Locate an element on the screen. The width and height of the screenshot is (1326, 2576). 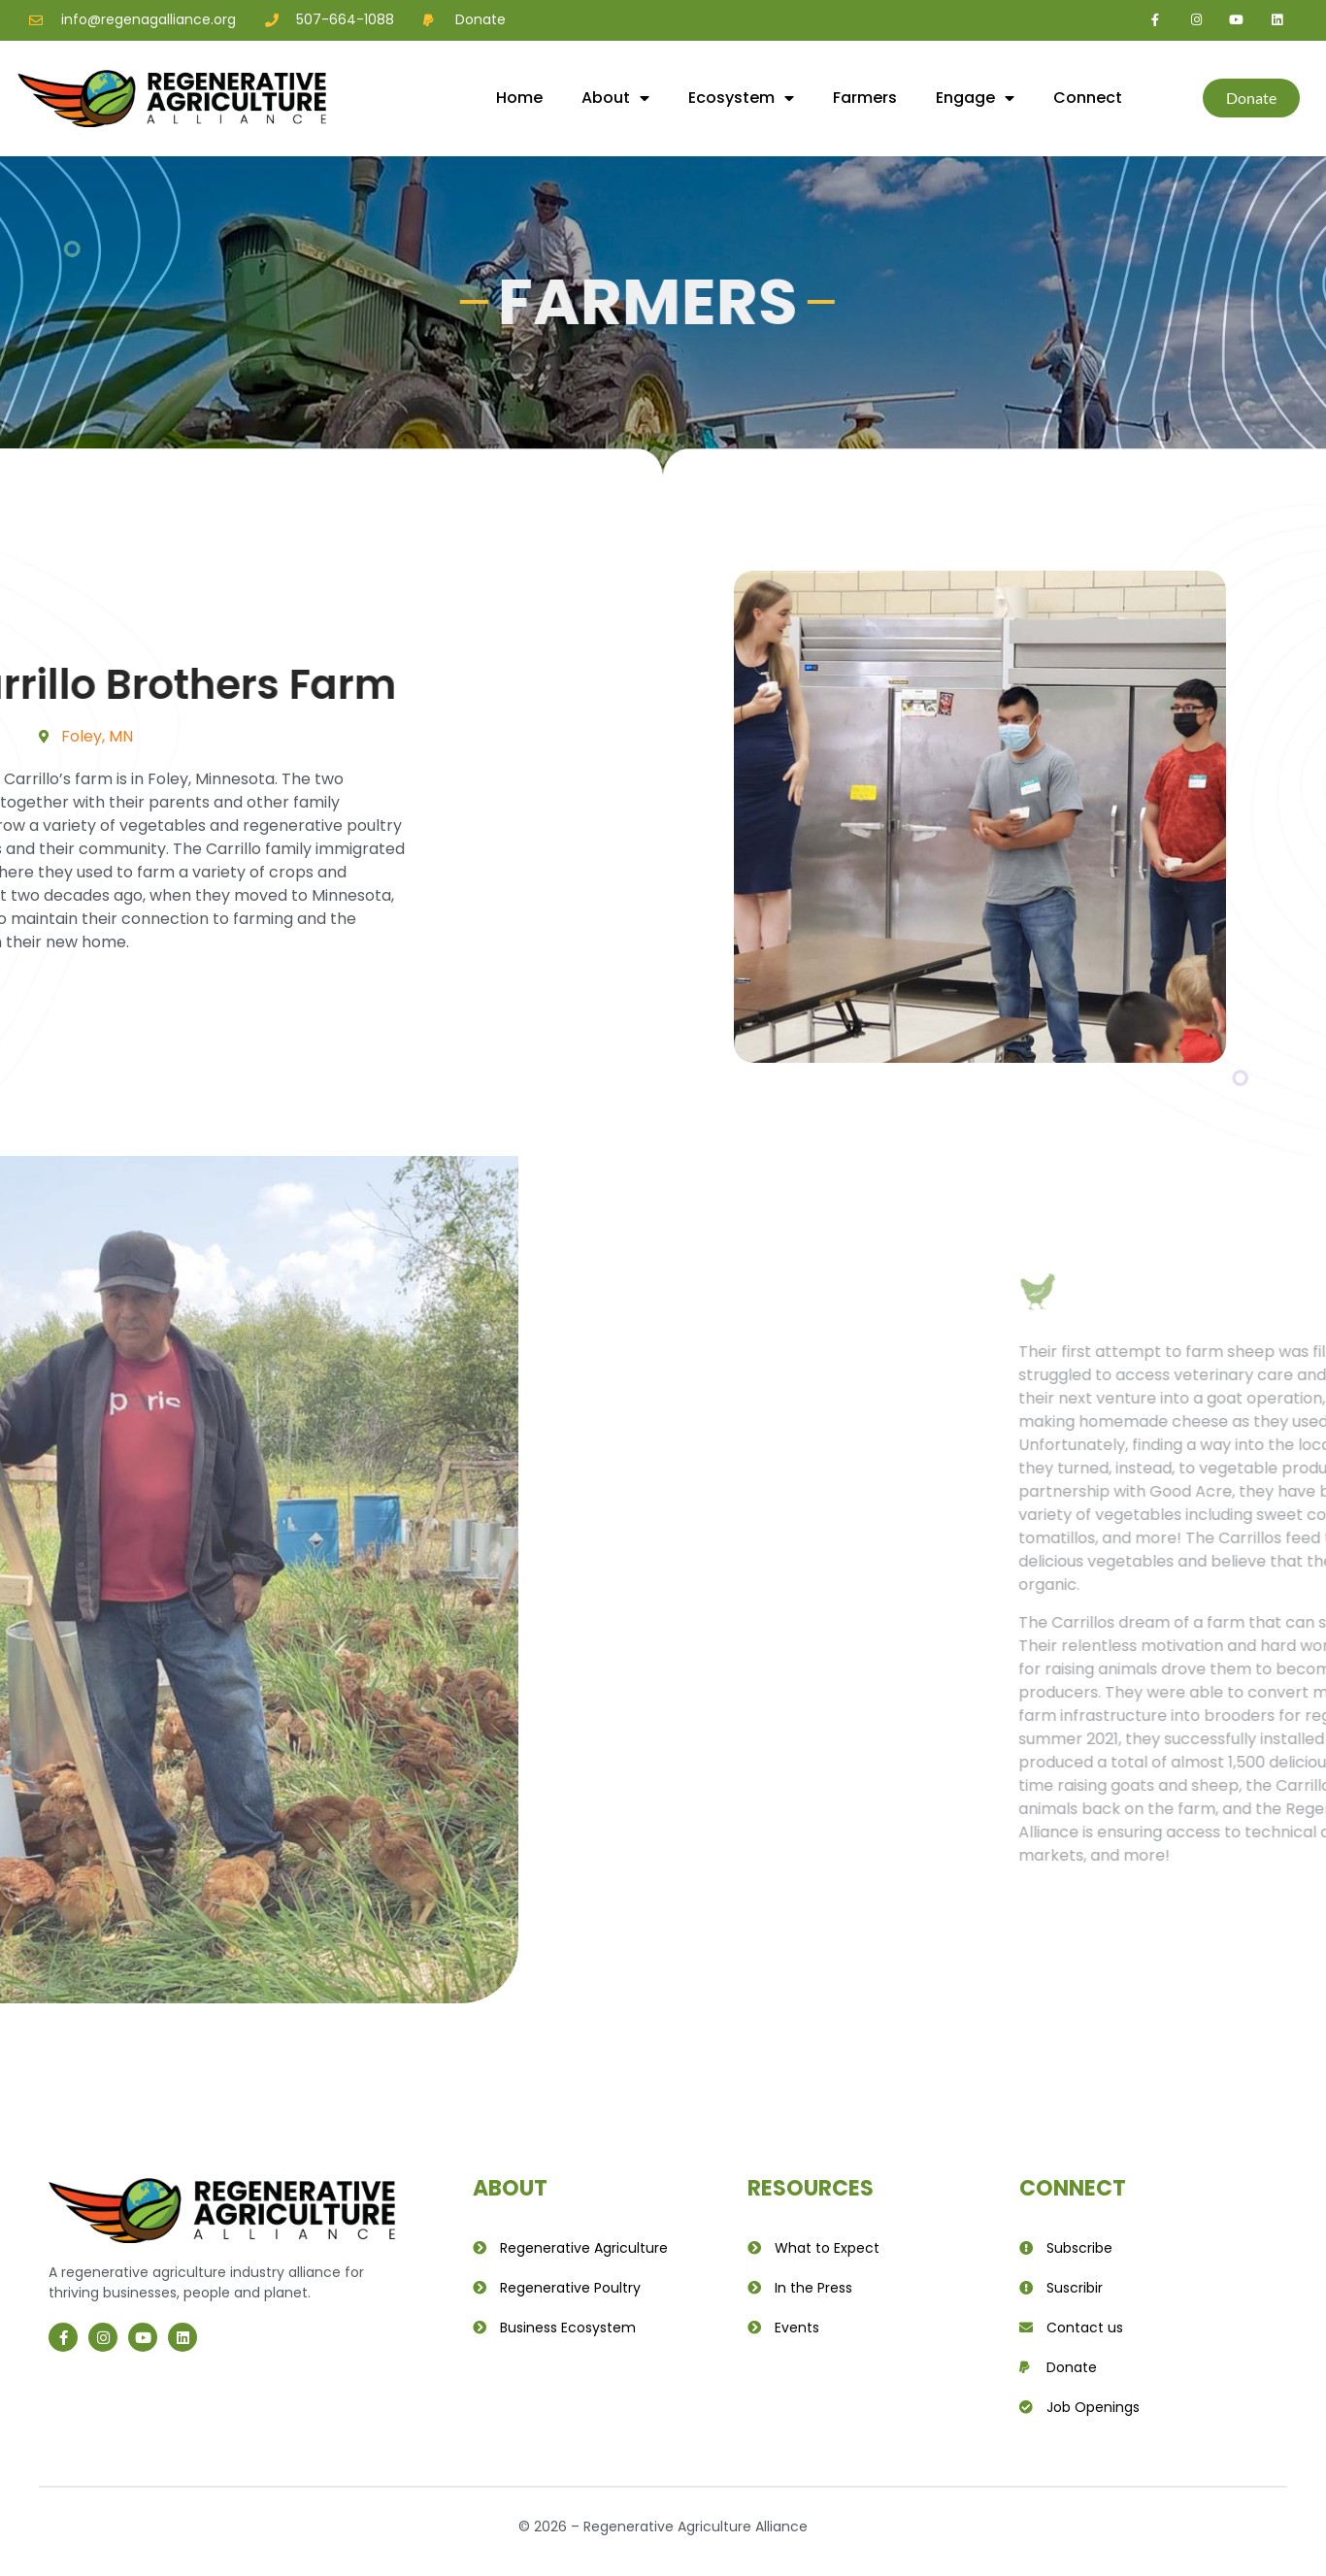
Engage is located at coordinates (975, 98).